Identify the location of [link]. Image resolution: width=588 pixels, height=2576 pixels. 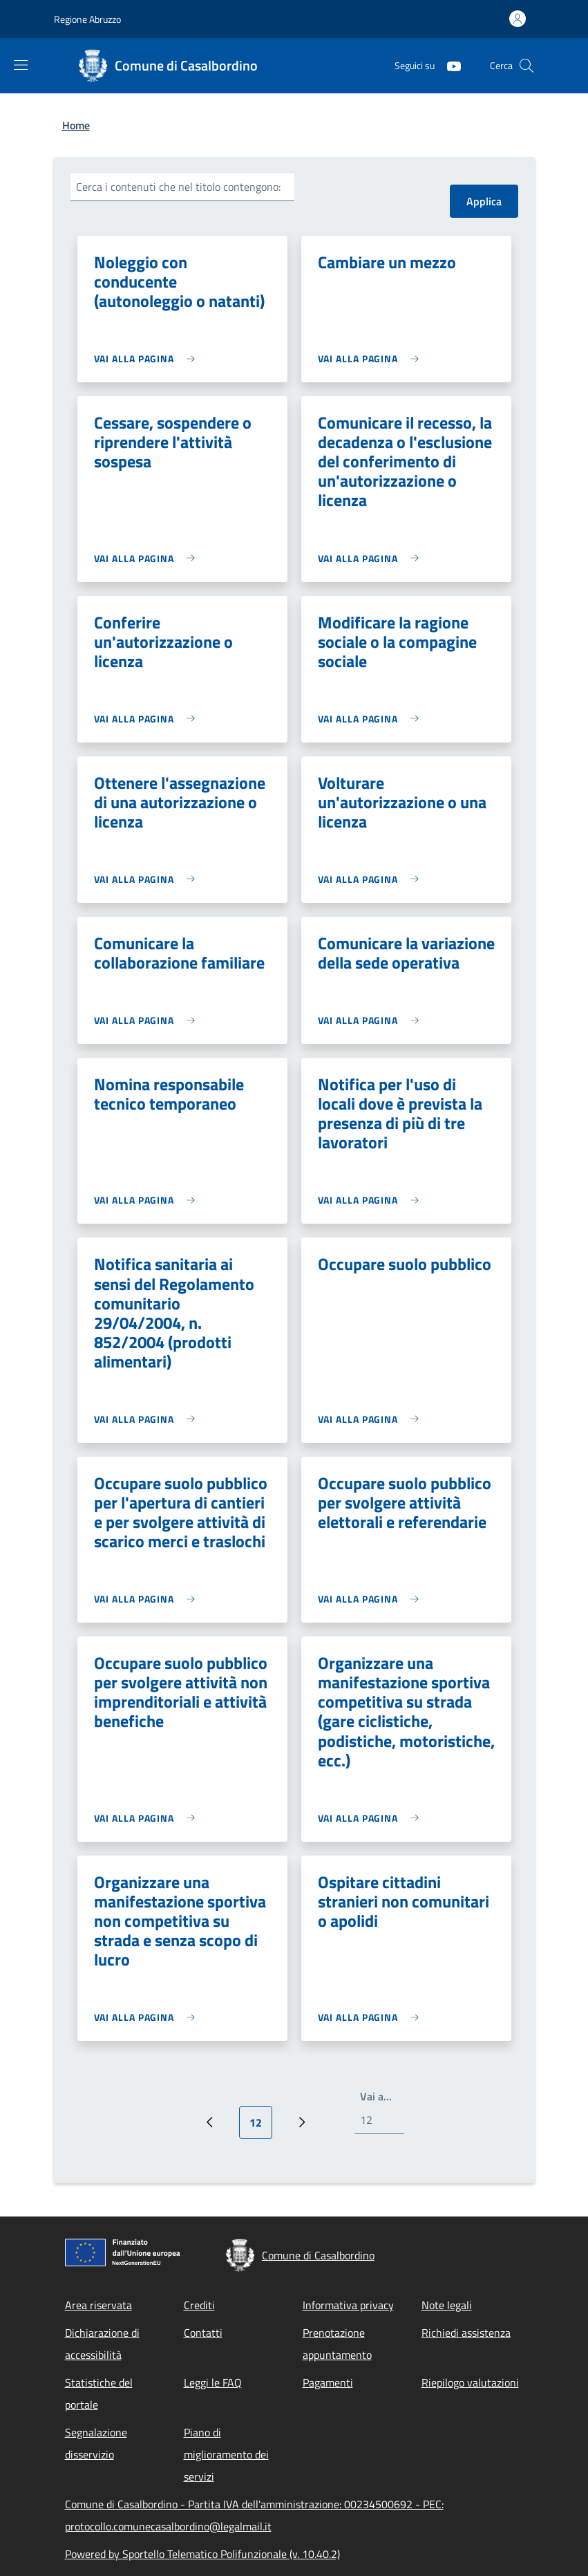
(148, 358).